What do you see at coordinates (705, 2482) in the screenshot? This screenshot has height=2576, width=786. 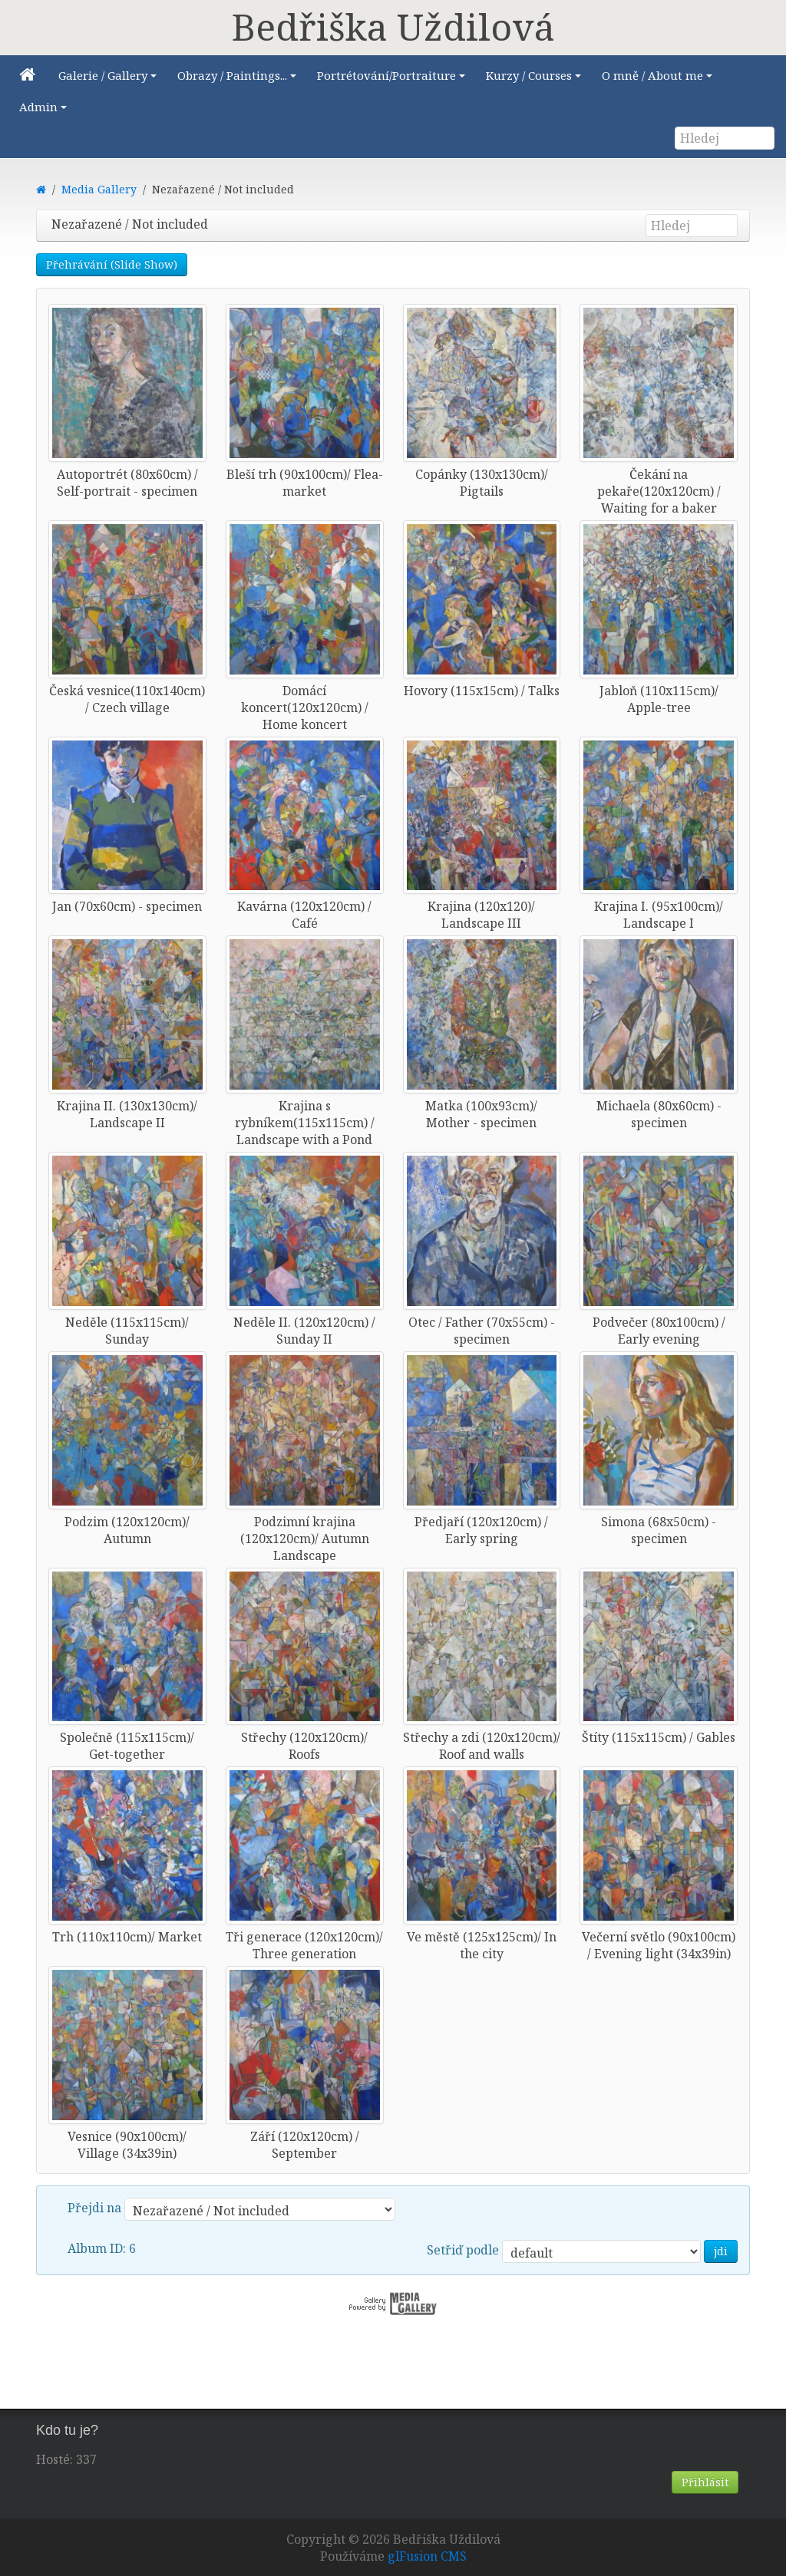 I see `Přihlásit` at bounding box center [705, 2482].